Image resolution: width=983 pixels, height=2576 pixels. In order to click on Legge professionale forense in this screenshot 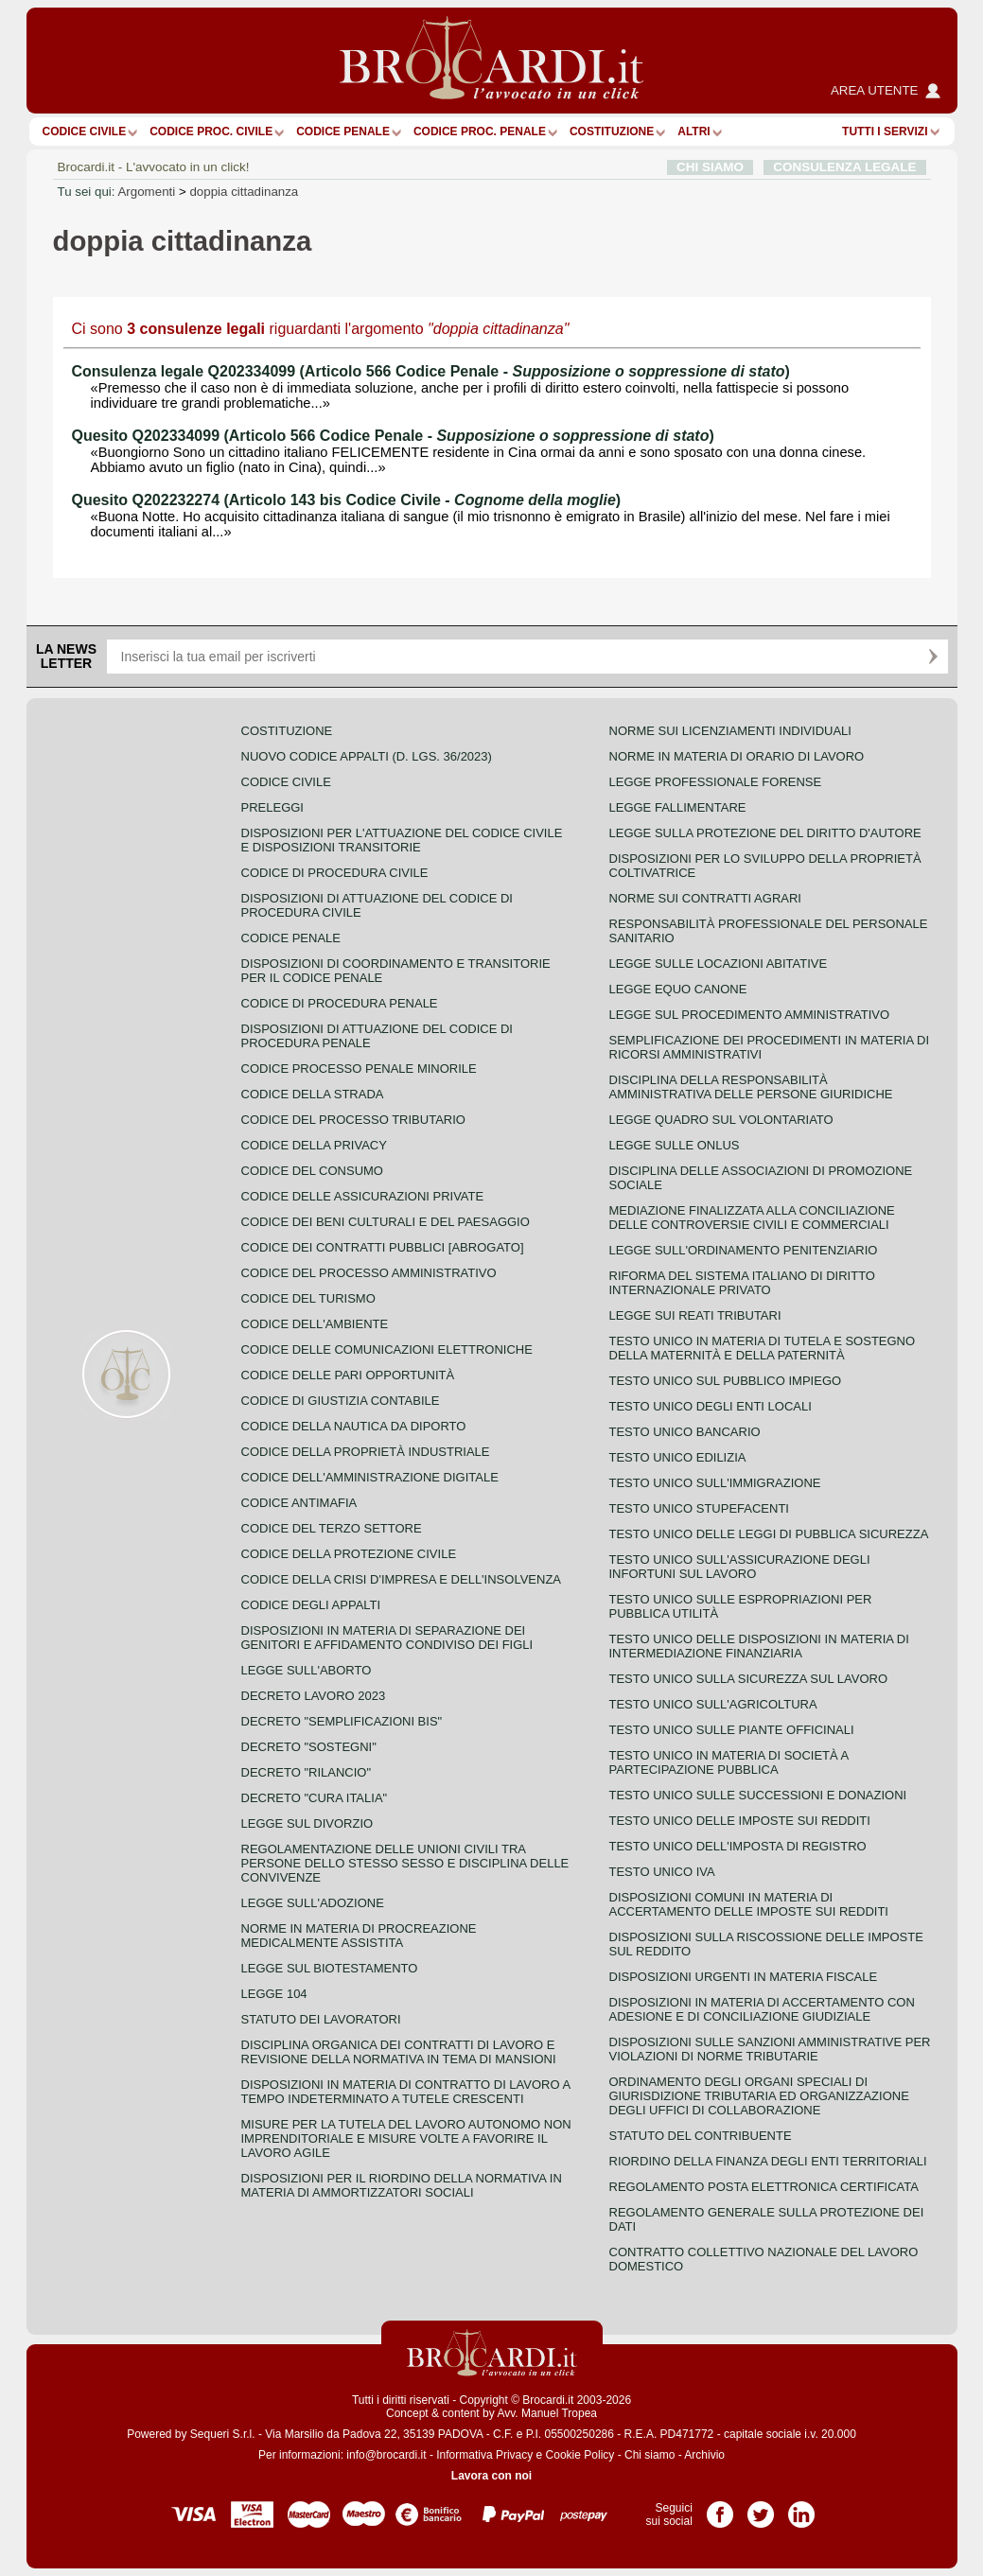, I will do `click(715, 782)`.